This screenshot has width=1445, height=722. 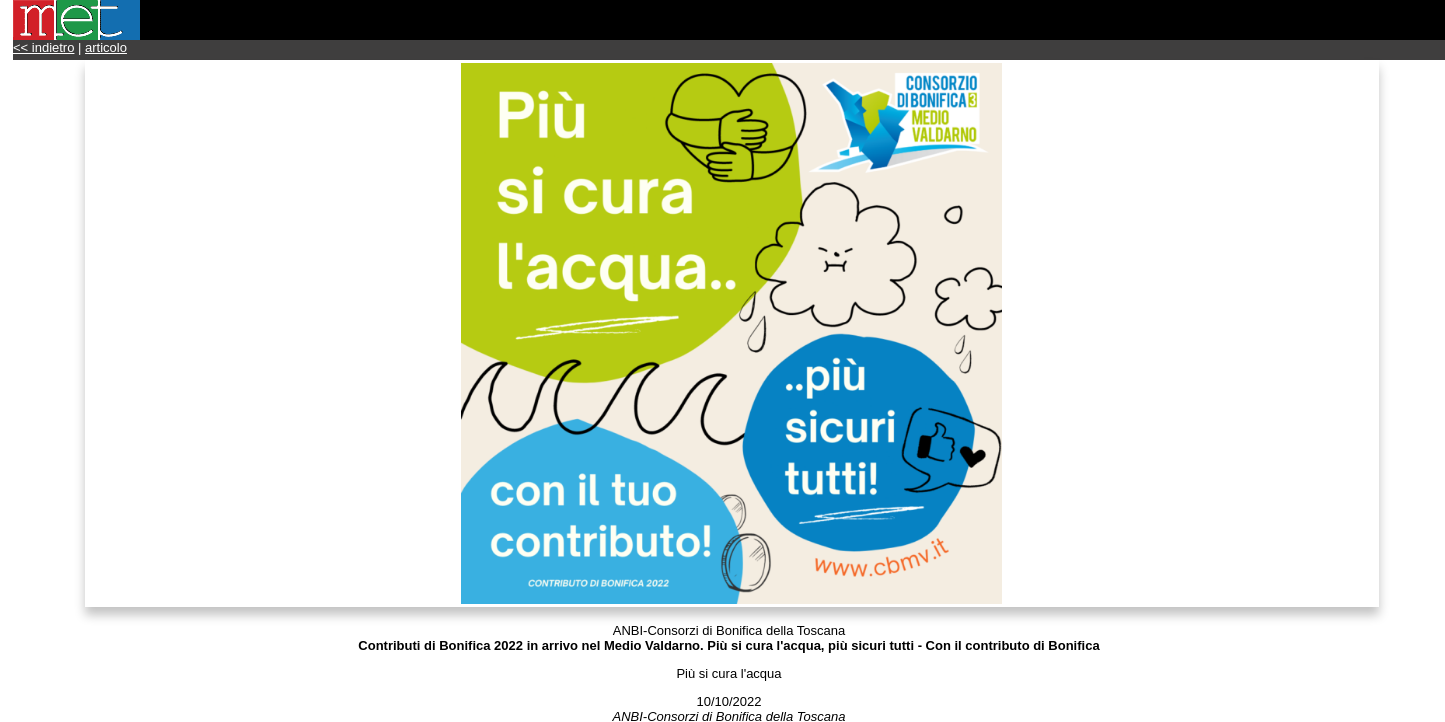 I want to click on articolo, so click(x=106, y=47).